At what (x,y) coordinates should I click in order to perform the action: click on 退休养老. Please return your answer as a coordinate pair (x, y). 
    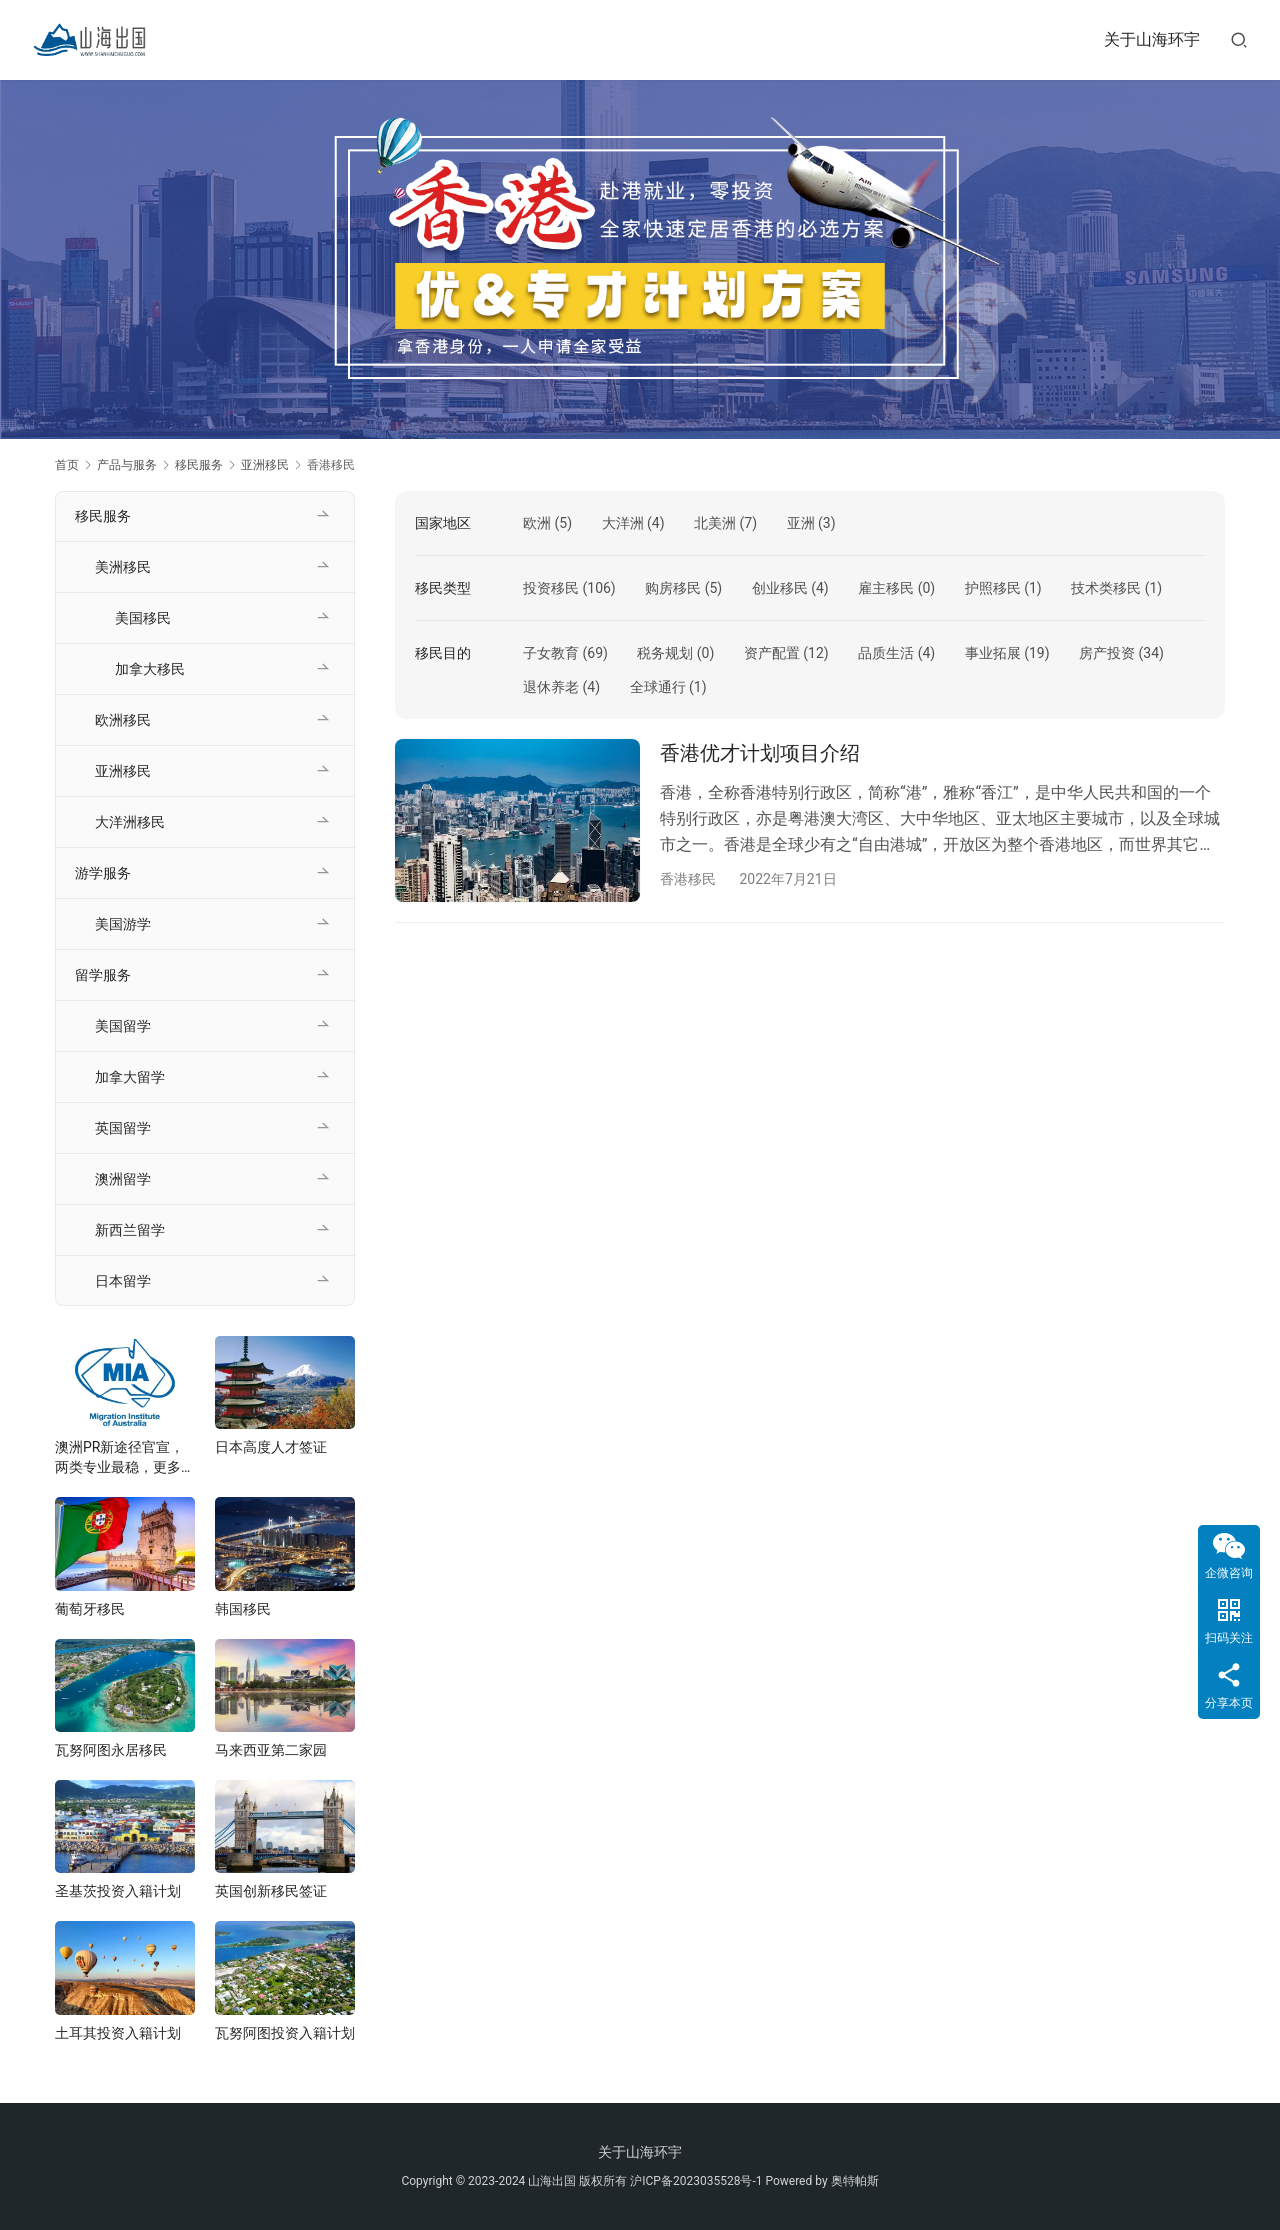
    Looking at the image, I should click on (551, 687).